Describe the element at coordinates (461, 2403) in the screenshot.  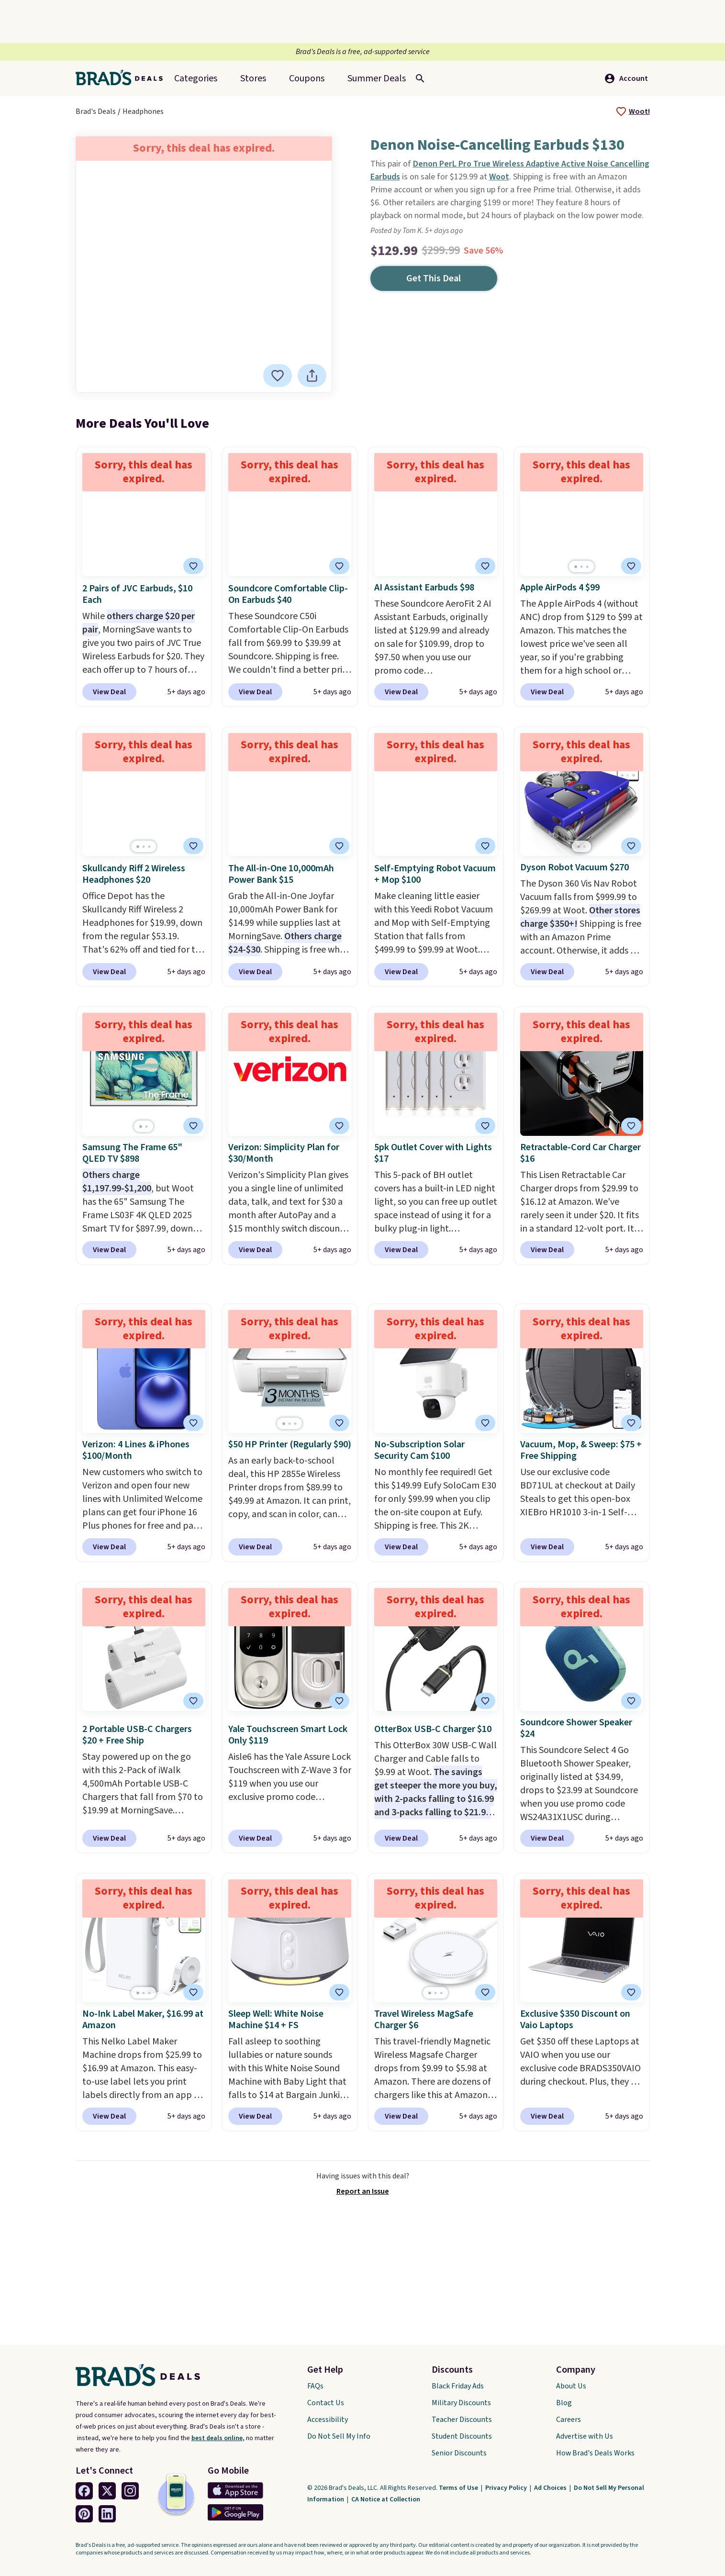
I see `Military Discounts` at that location.